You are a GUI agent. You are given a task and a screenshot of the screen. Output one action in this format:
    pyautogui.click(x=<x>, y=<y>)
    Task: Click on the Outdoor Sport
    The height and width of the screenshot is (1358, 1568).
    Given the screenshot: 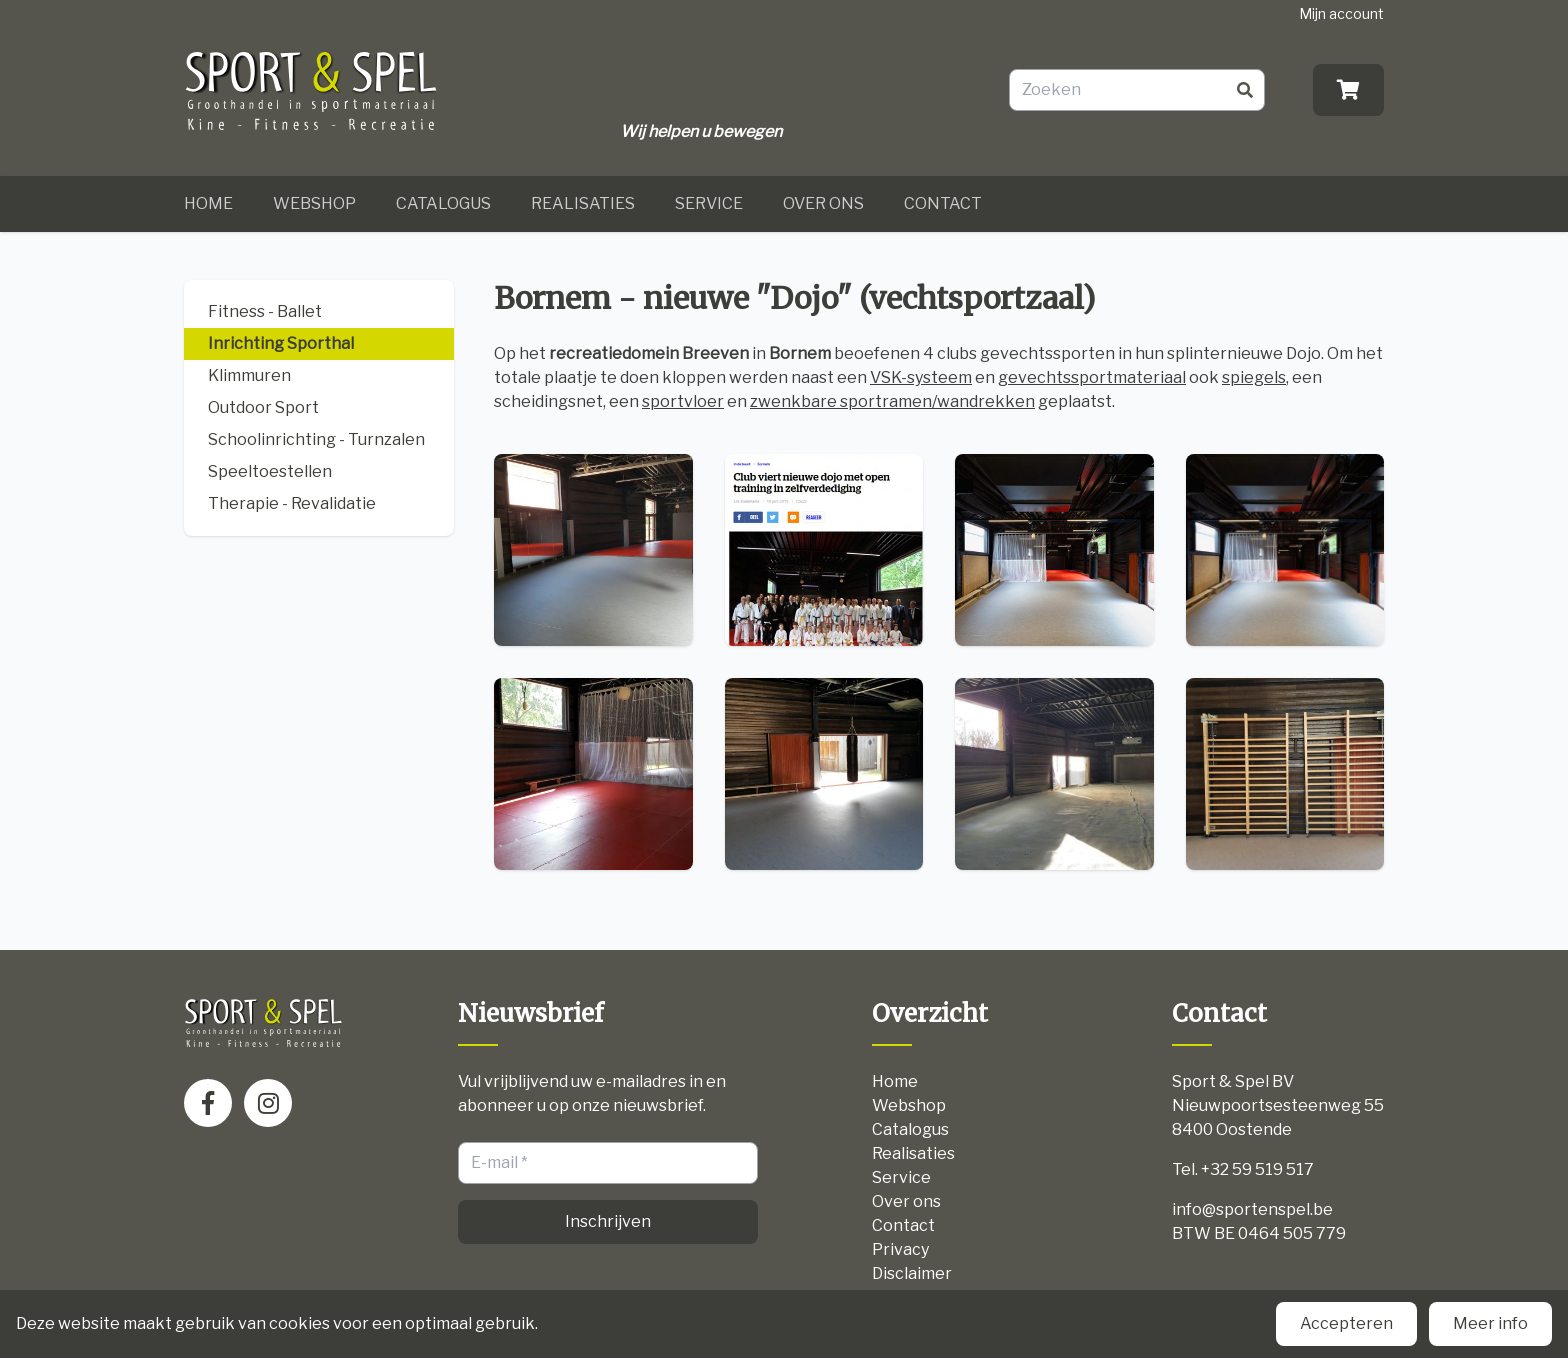 What is the action you would take?
    pyautogui.click(x=263, y=407)
    